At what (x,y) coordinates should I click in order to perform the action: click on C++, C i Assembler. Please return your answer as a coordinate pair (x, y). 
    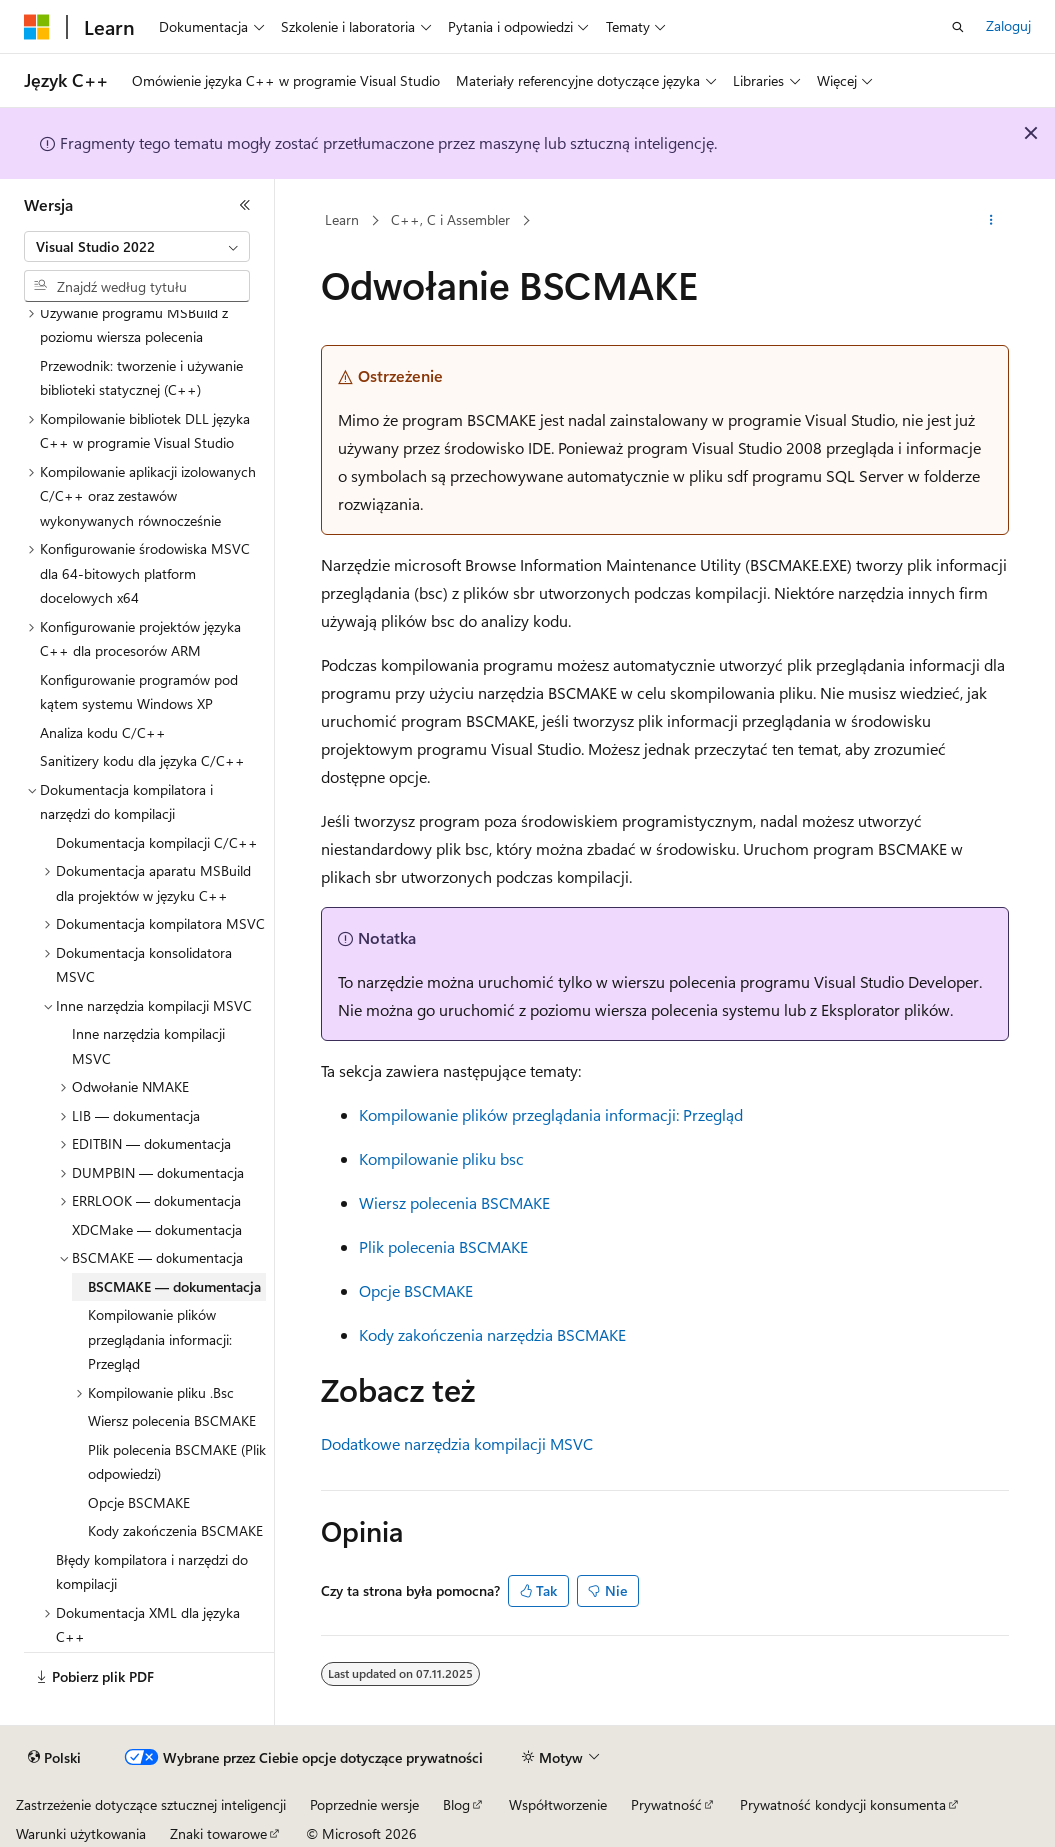
    Looking at the image, I should click on (450, 219).